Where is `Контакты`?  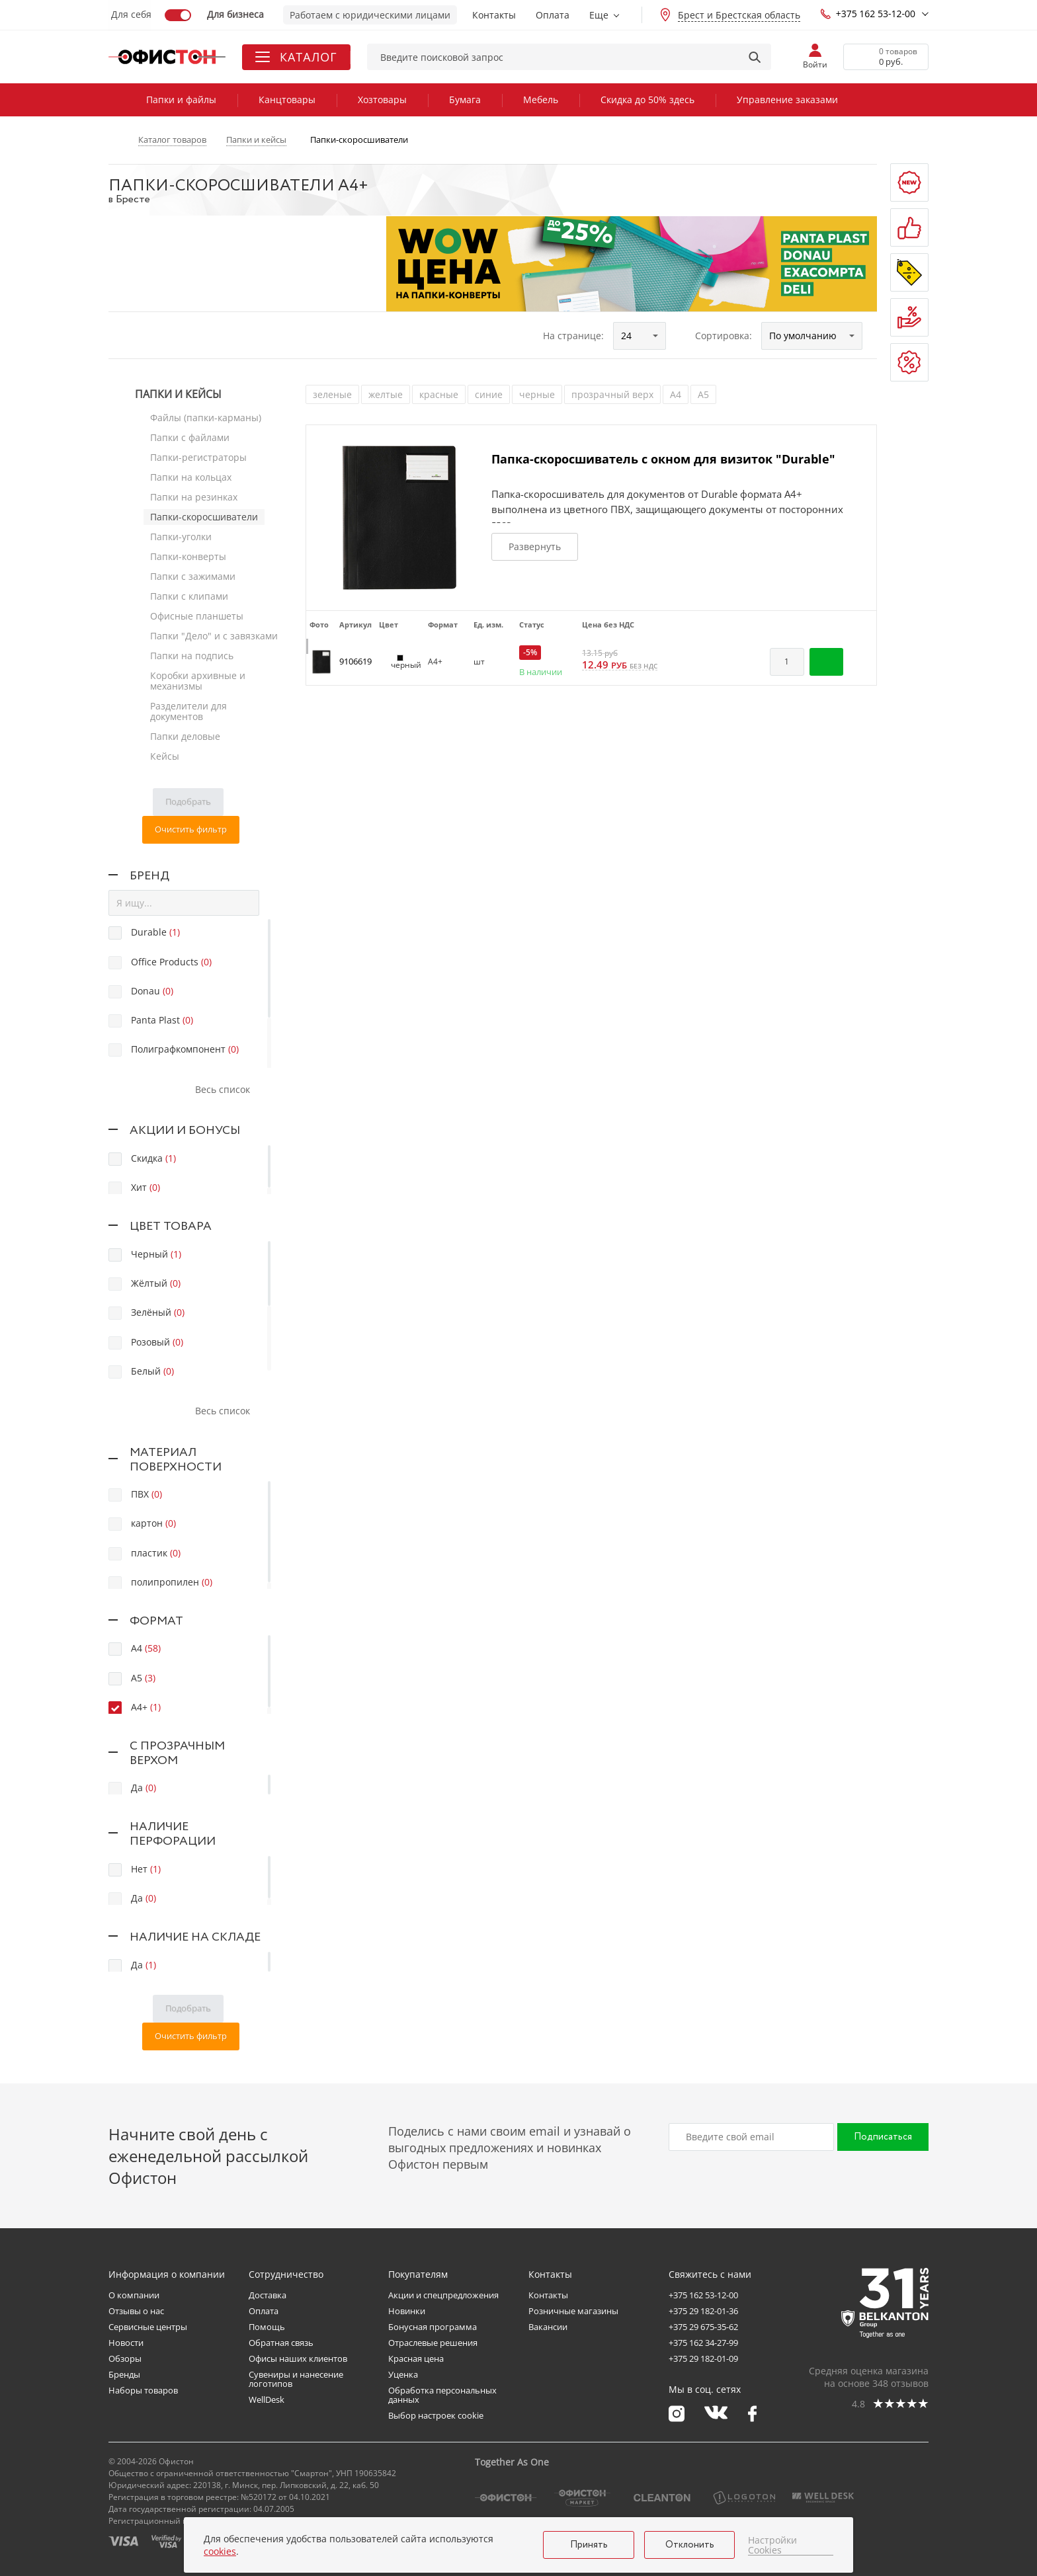
Контакты is located at coordinates (494, 15).